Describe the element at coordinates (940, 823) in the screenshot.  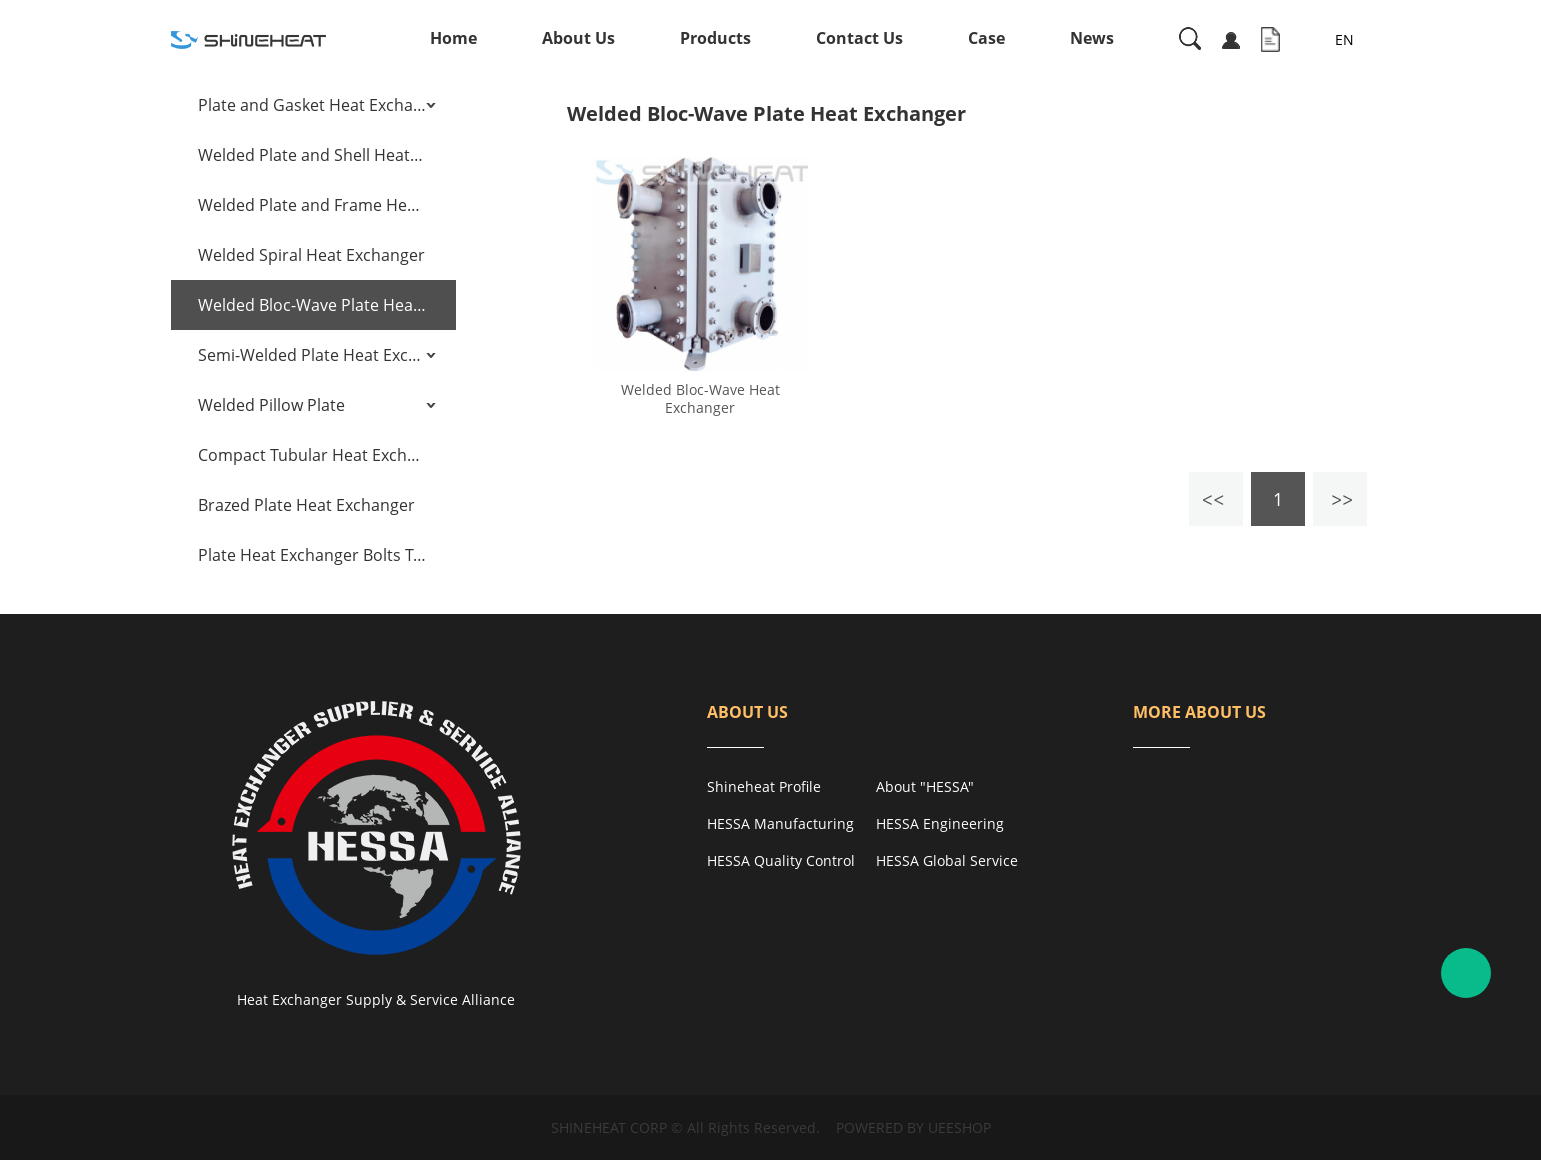
I see `HESSA Engineering` at that location.